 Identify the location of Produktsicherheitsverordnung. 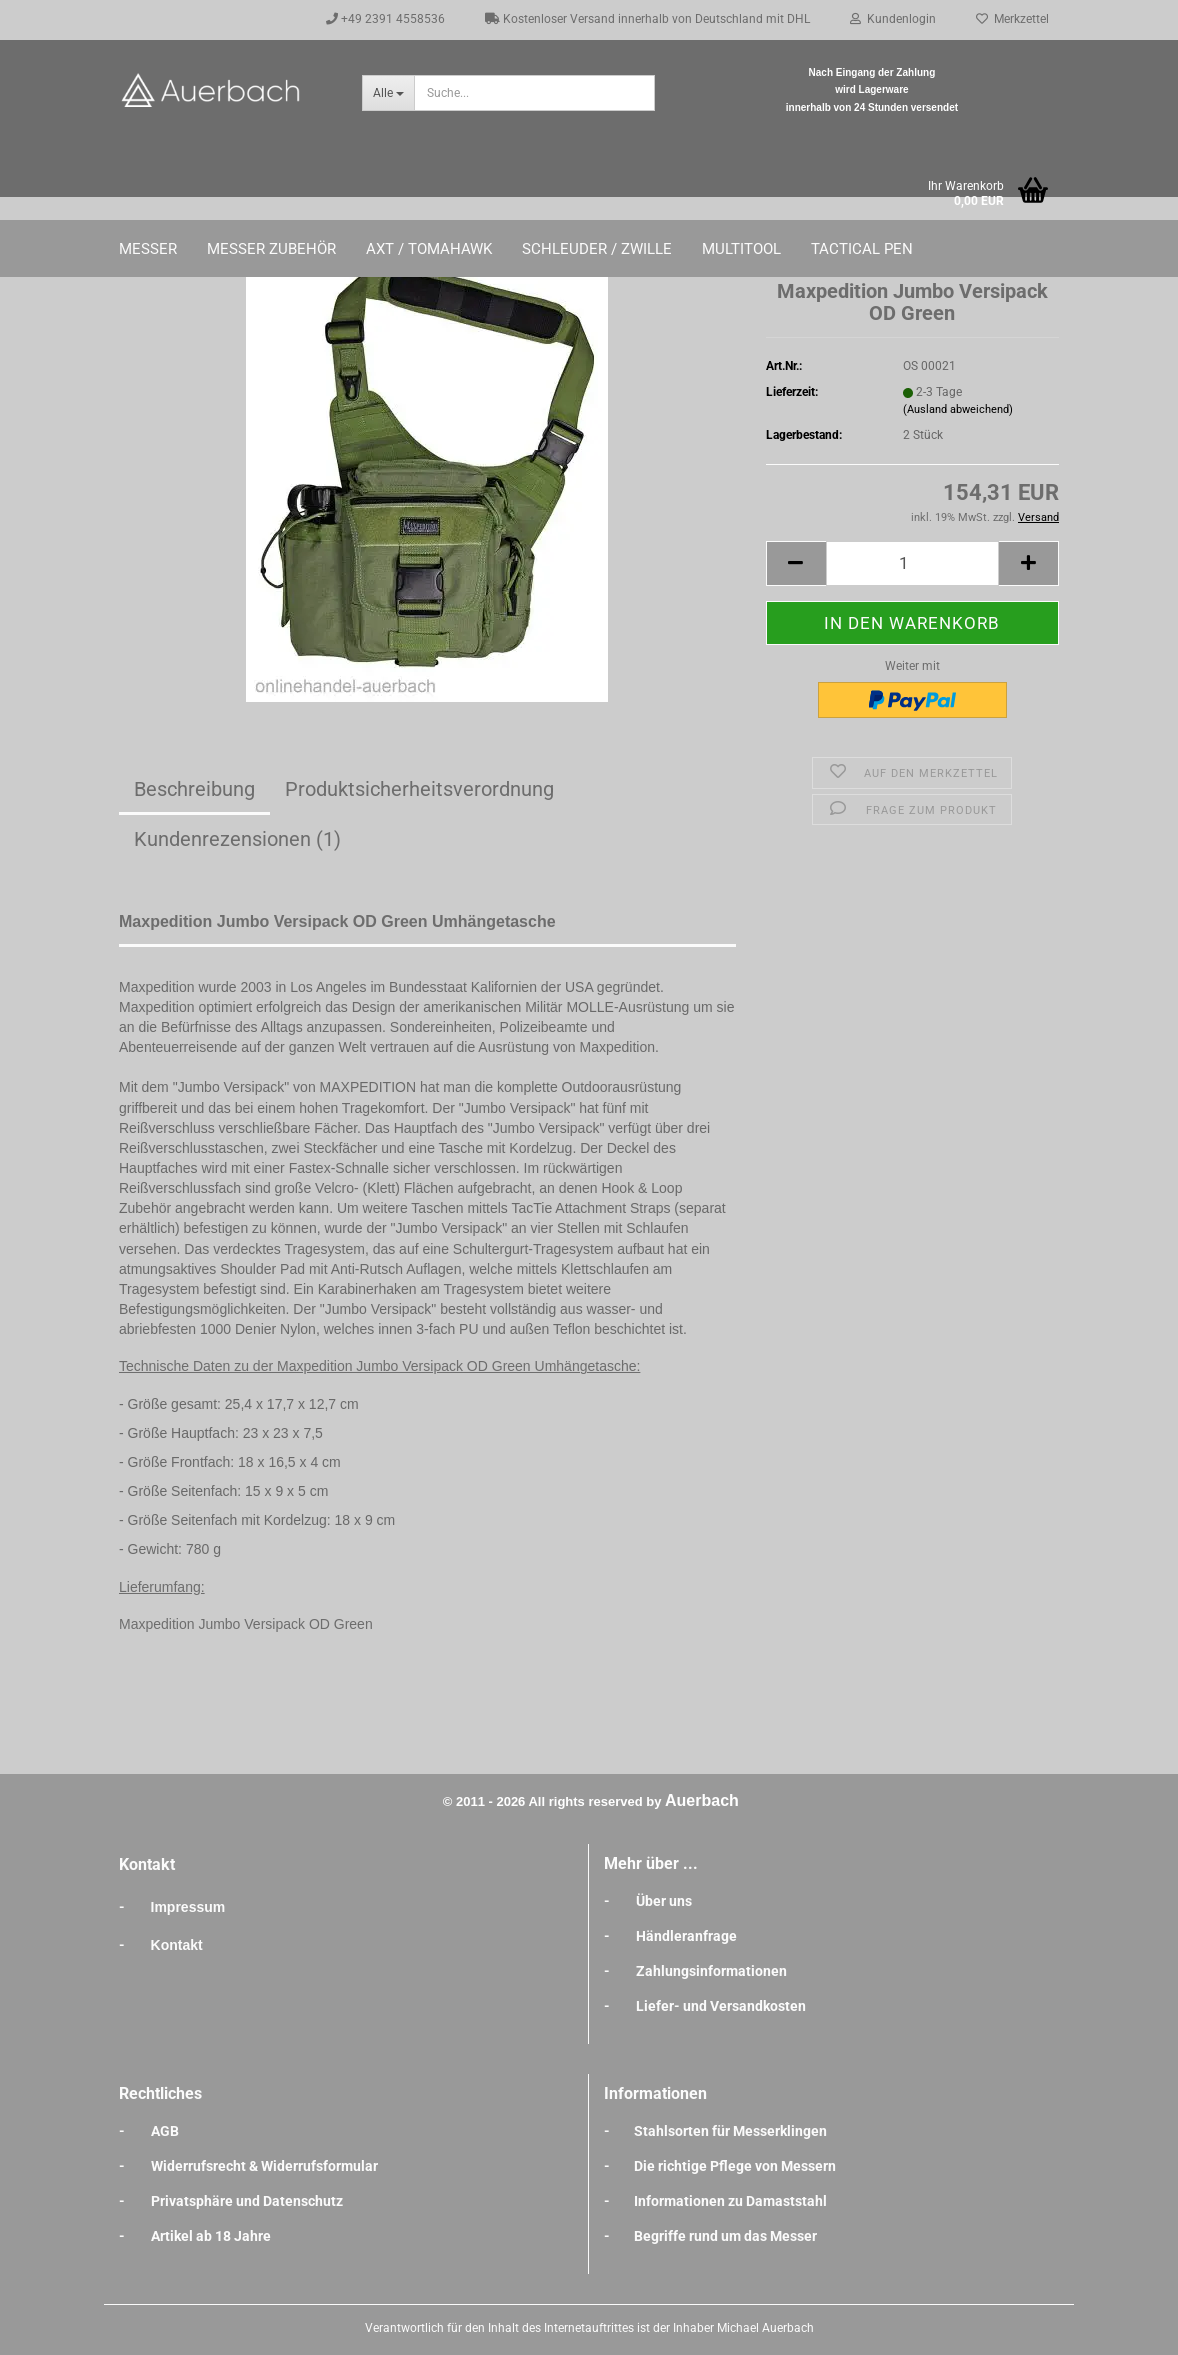
(419, 789).